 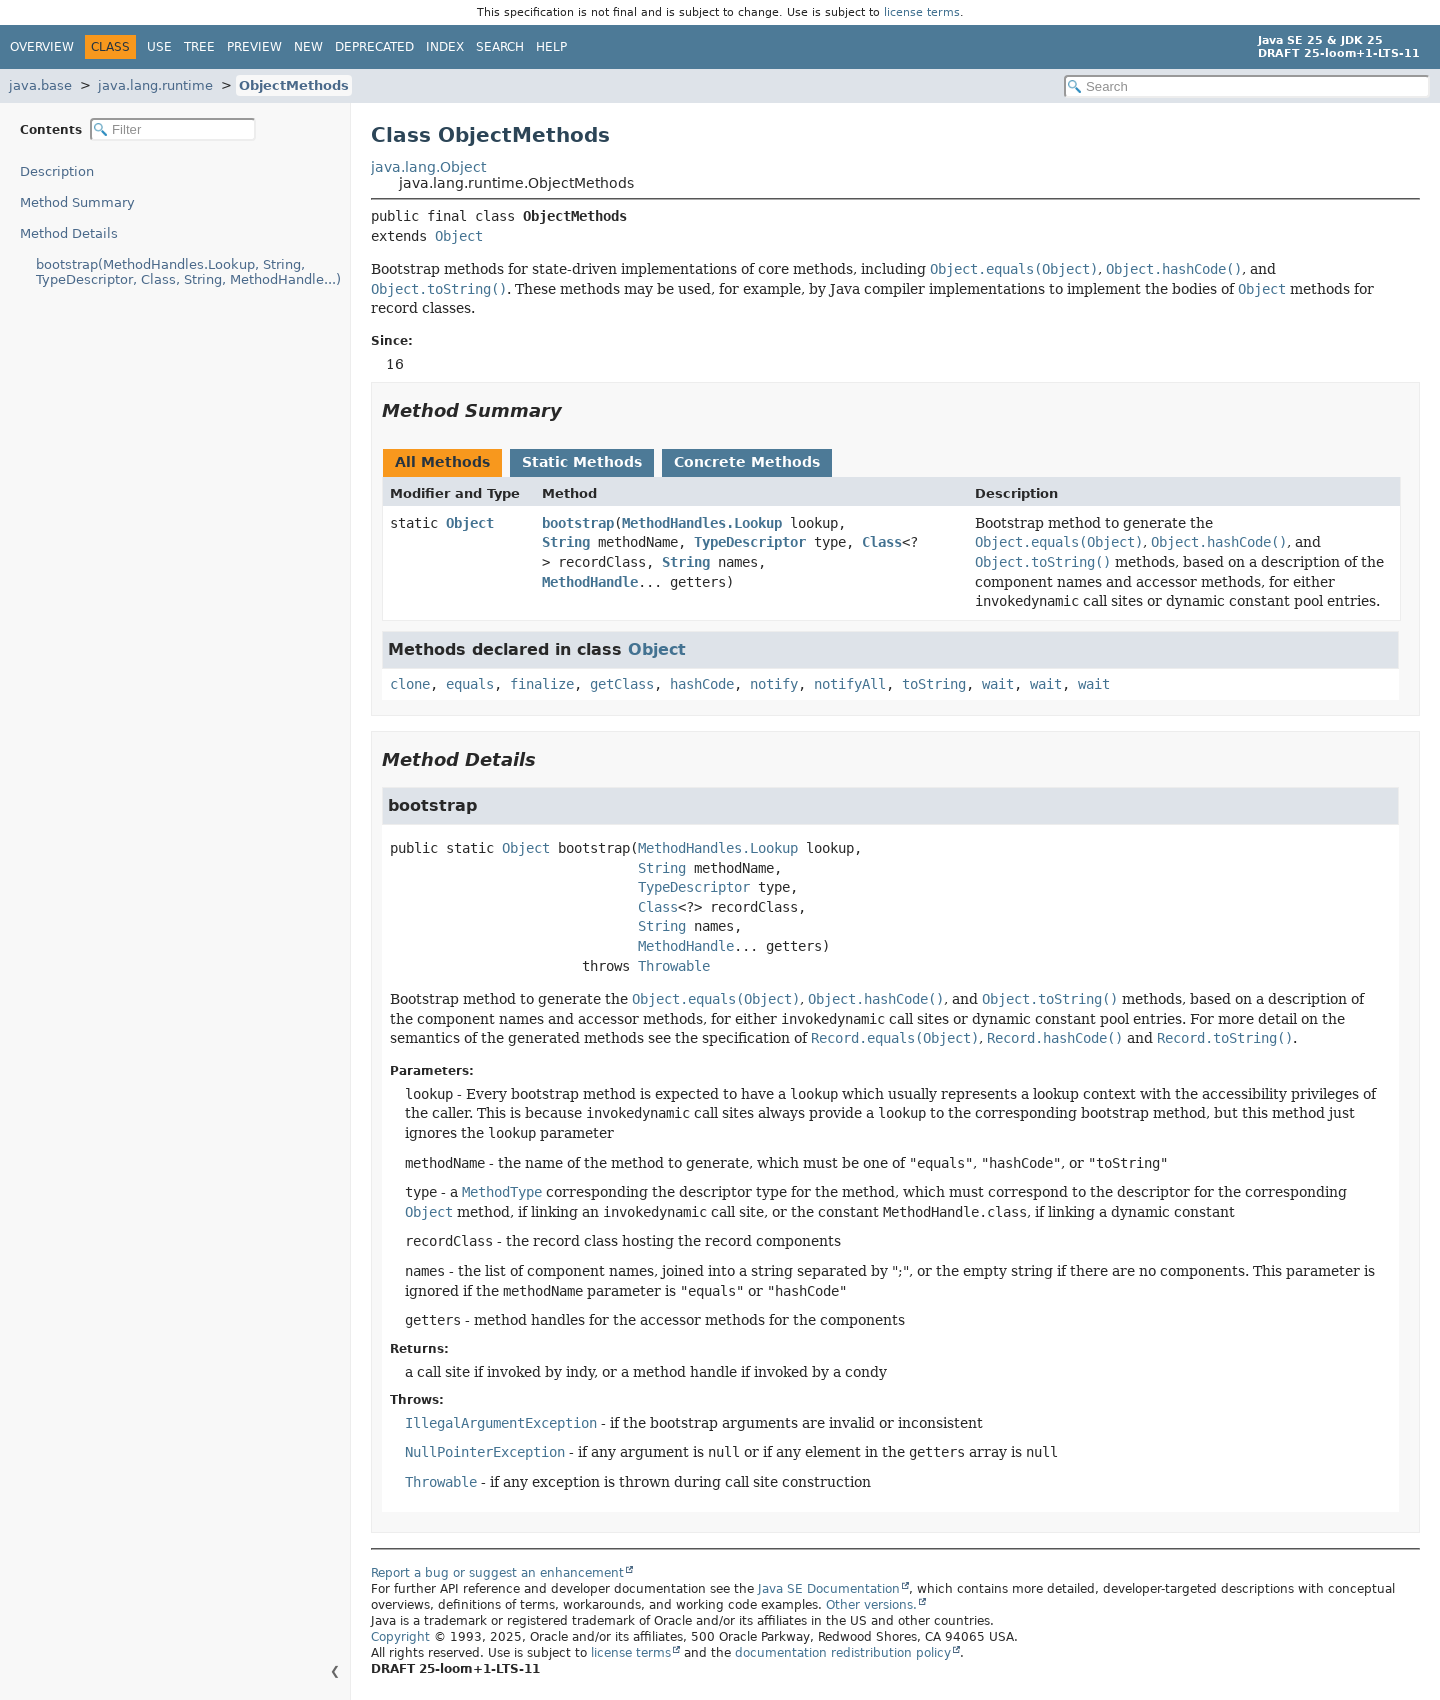 I want to click on All Methods [tab], so click(x=442, y=462).